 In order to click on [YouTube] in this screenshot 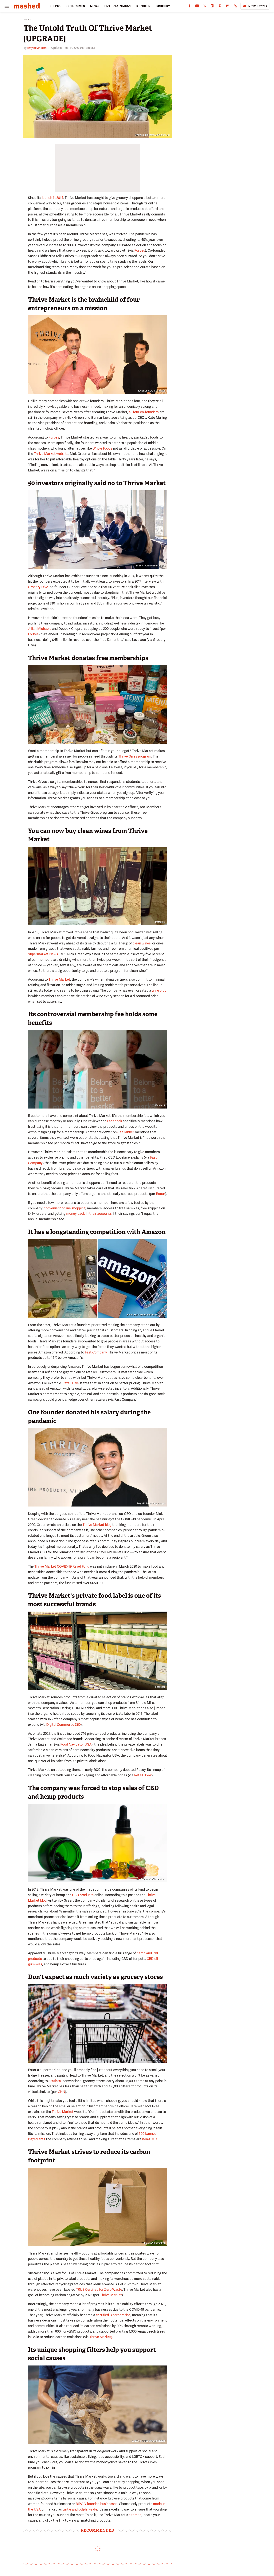, I will do `click(197, 7)`.